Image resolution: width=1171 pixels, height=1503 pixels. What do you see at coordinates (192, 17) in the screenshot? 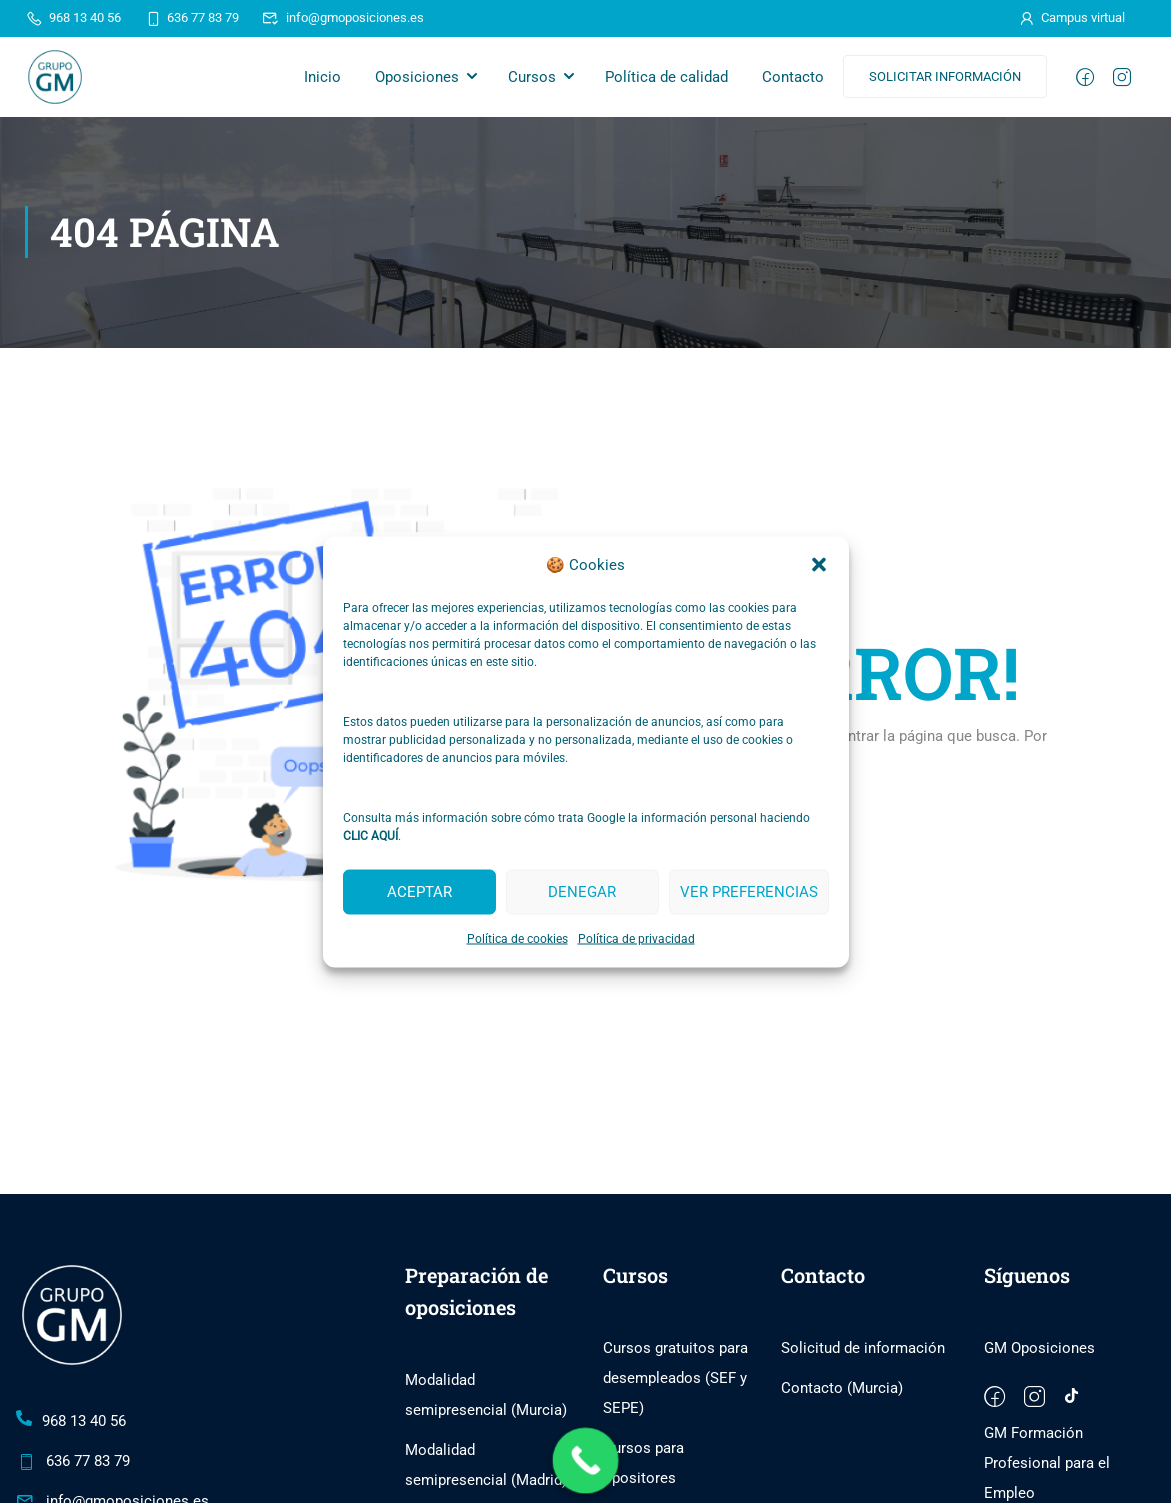
I see `636 77 83 79` at bounding box center [192, 17].